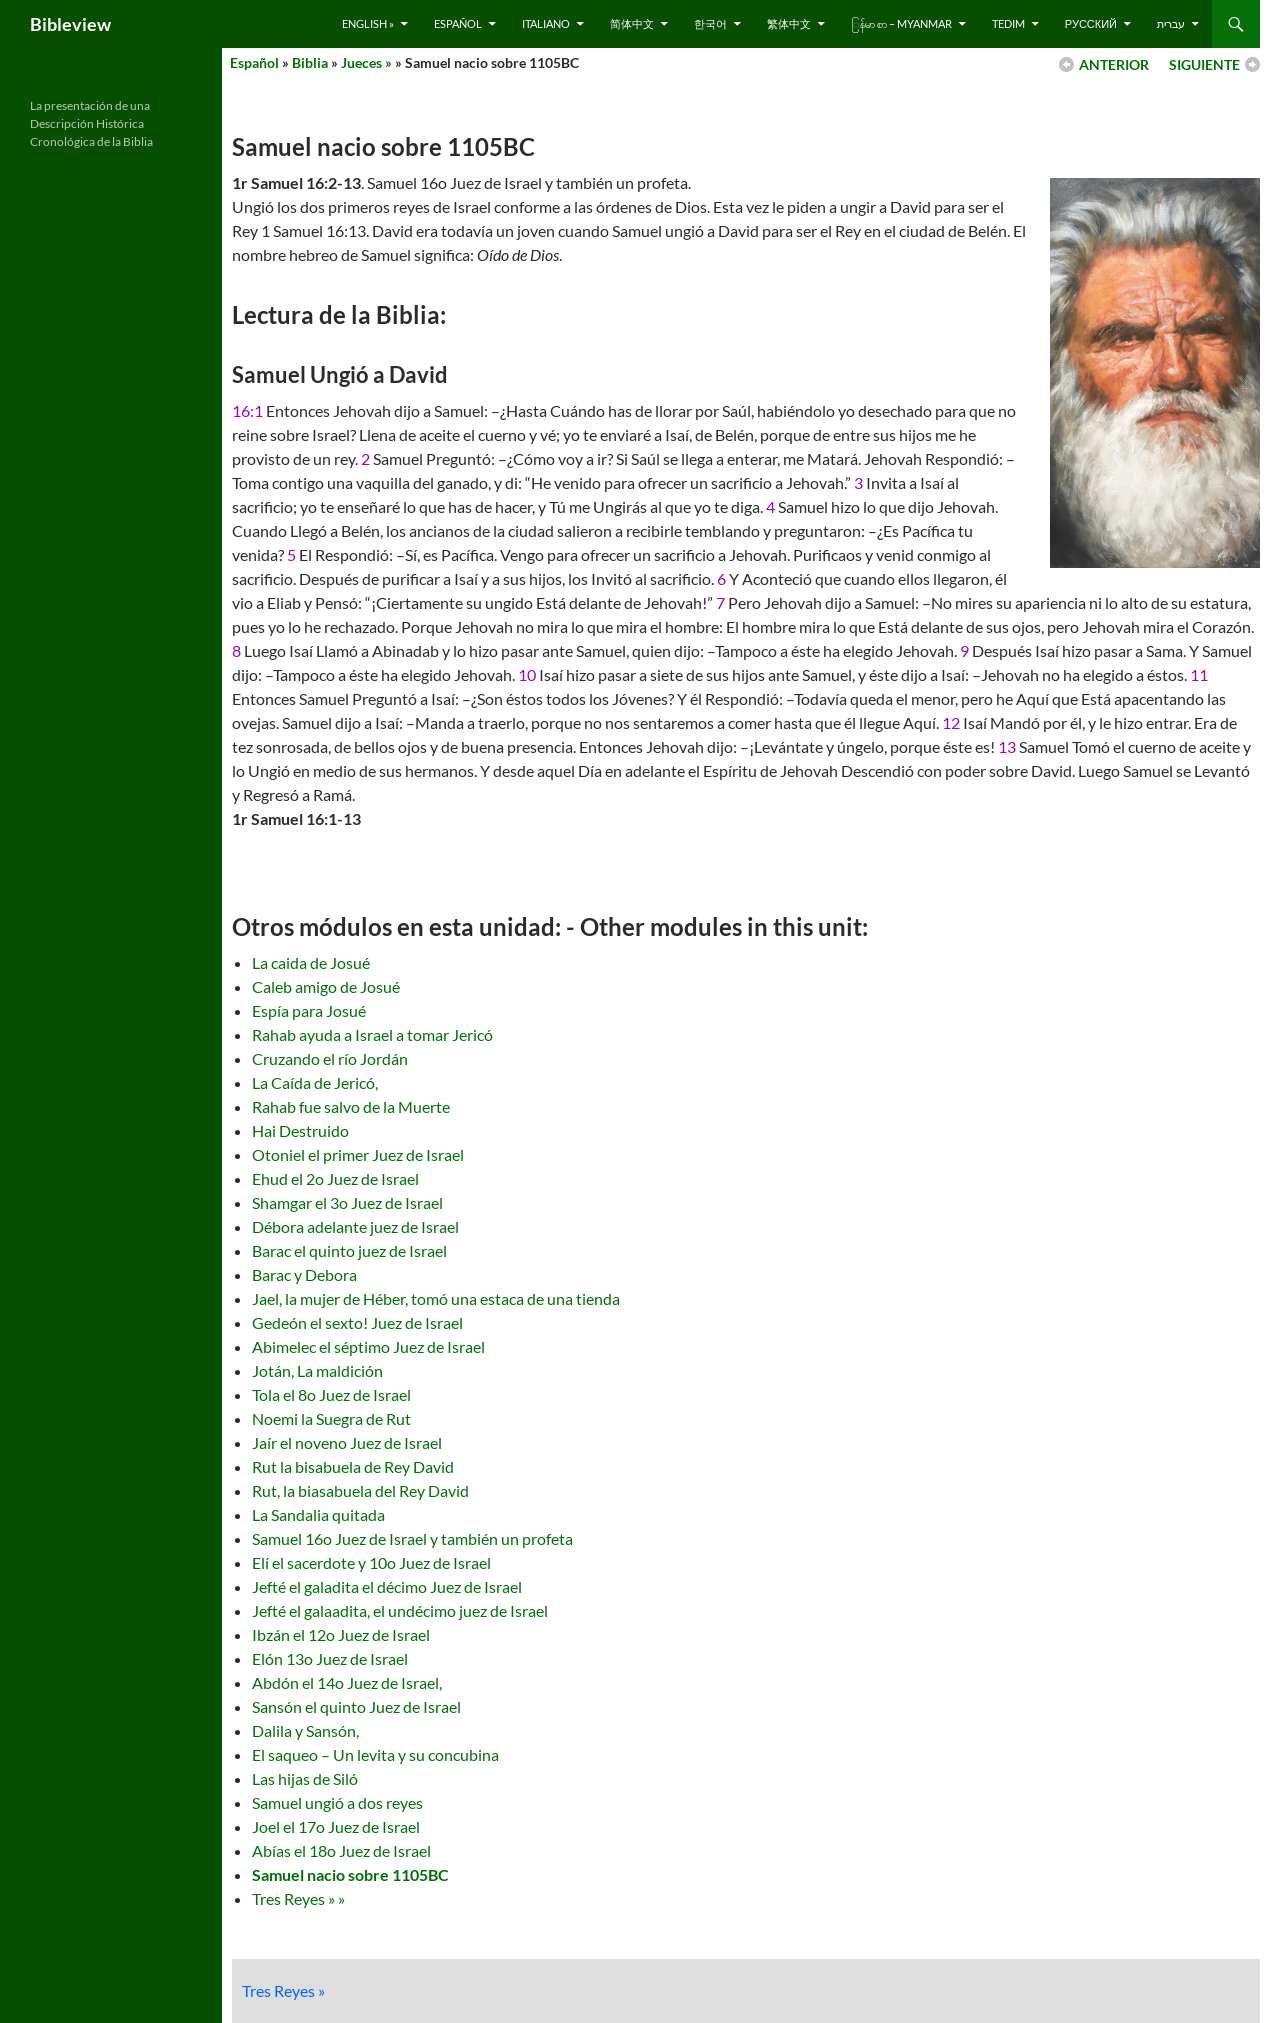 Image resolution: width=1280 pixels, height=2023 pixels. Describe the element at coordinates (350, 1874) in the screenshot. I see `Samuel nacio sobre 1105BC` at that location.